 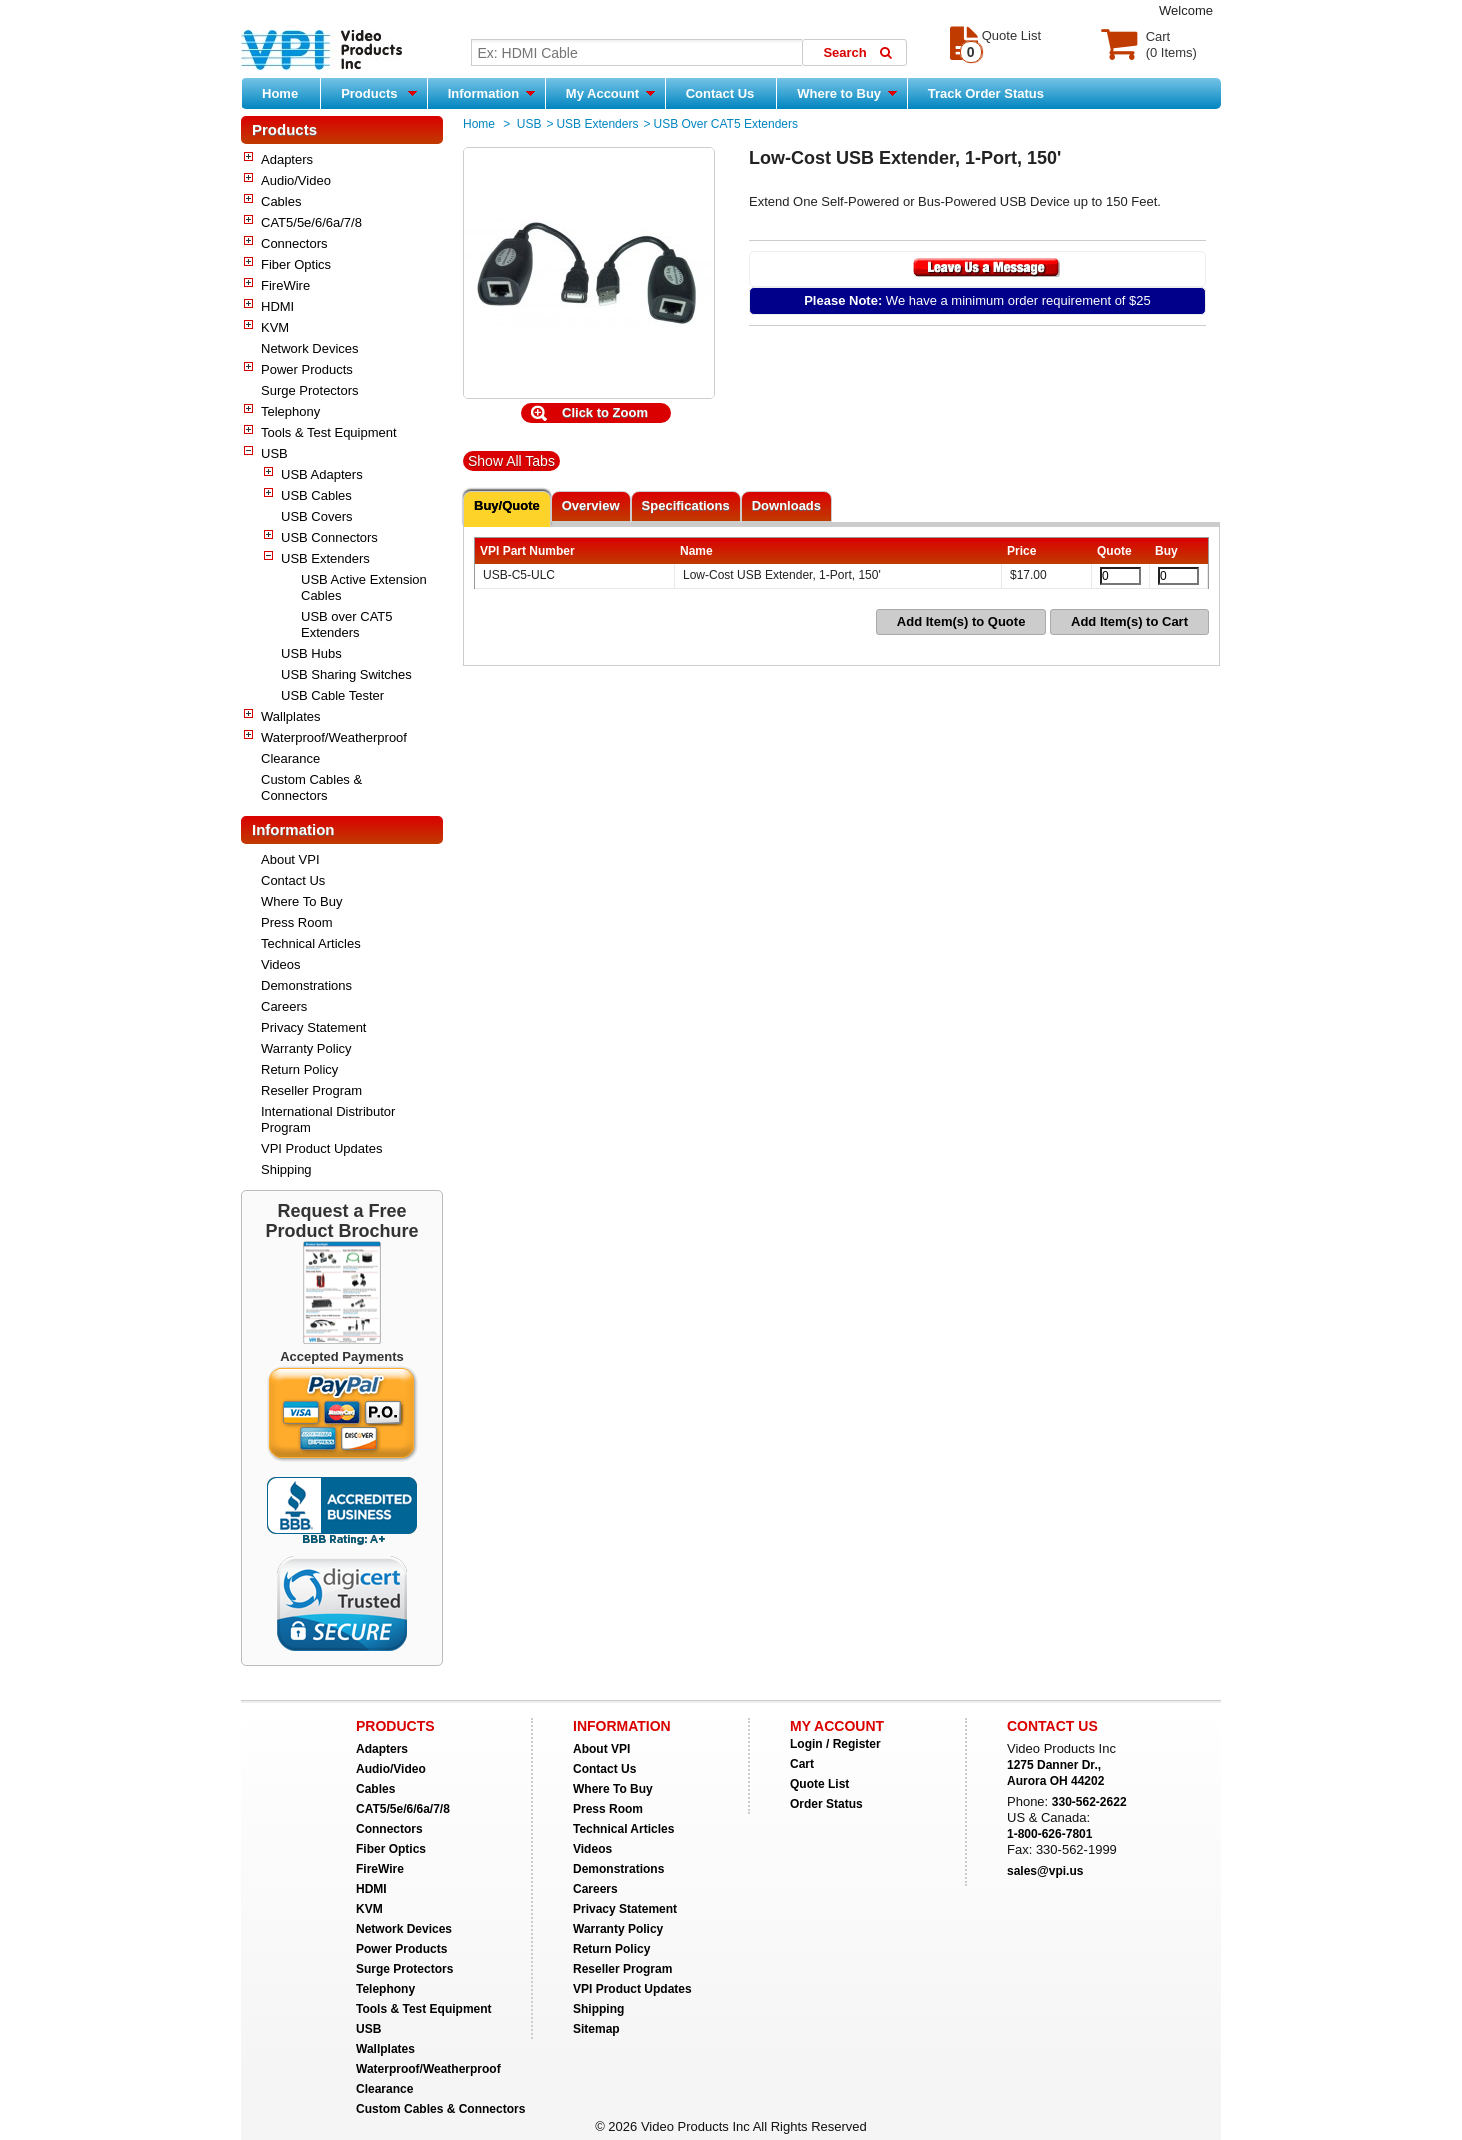 I want to click on Technical Articles, so click(x=311, y=943).